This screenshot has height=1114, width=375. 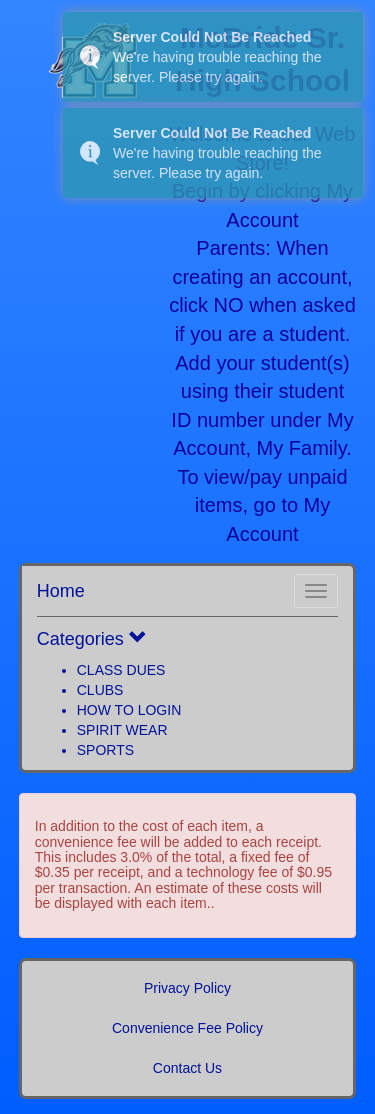 I want to click on Privacy Policy, so click(x=187, y=988).